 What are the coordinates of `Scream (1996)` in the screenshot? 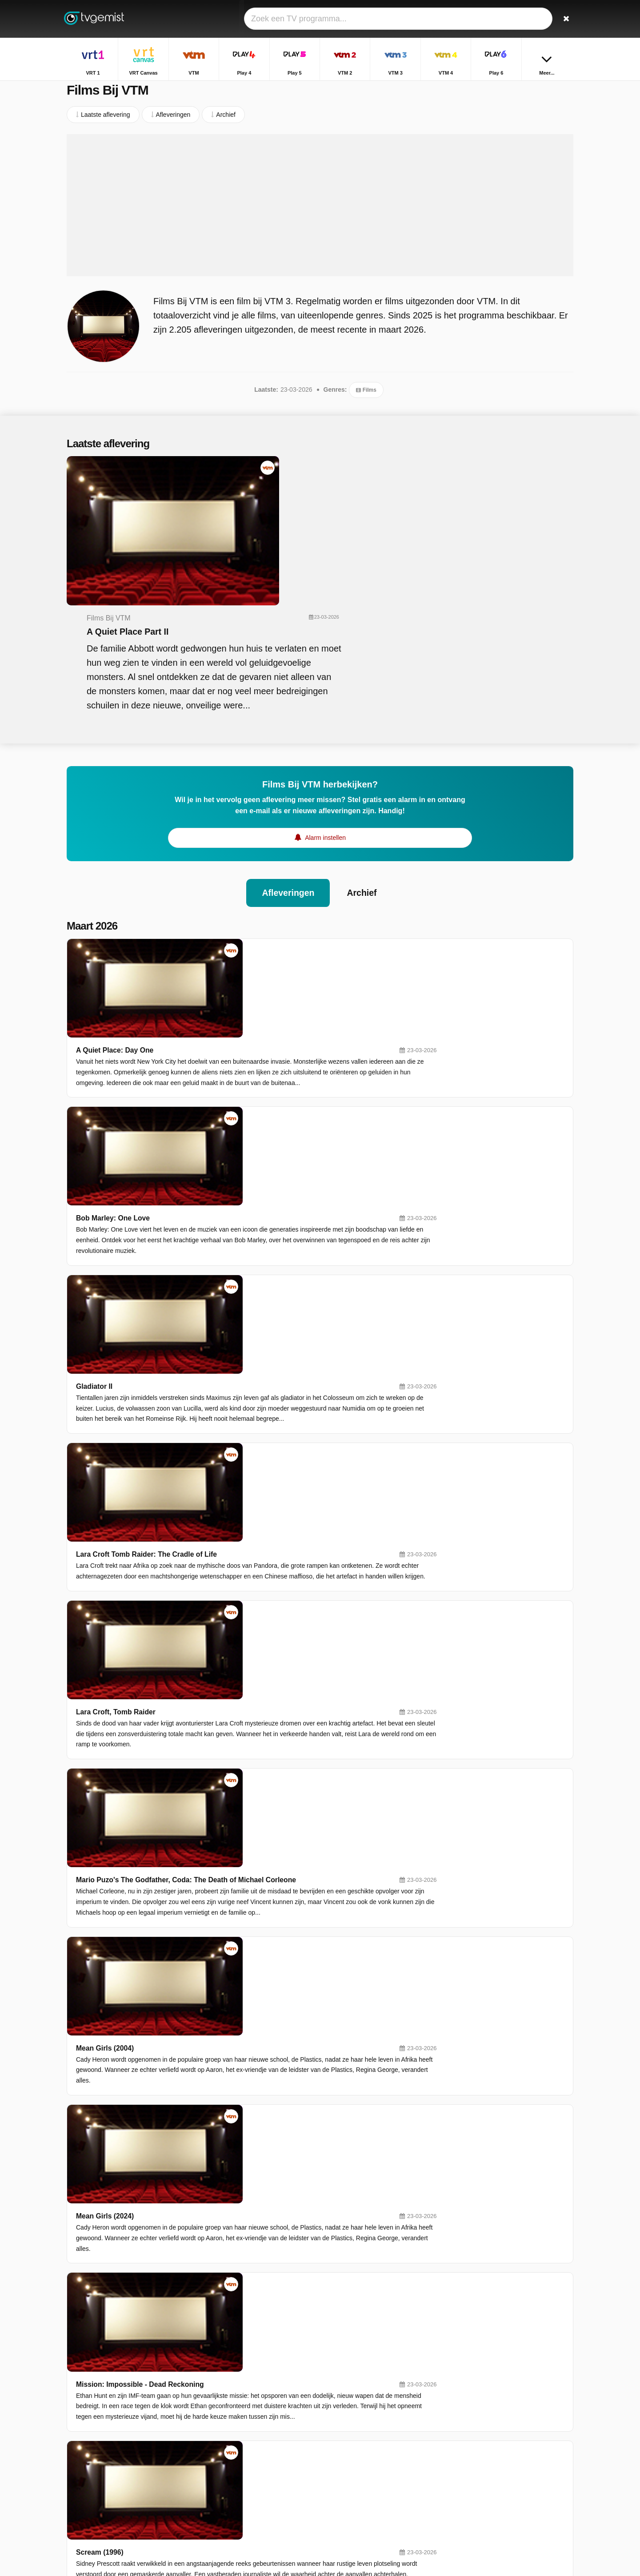 It's located at (227, 1545).